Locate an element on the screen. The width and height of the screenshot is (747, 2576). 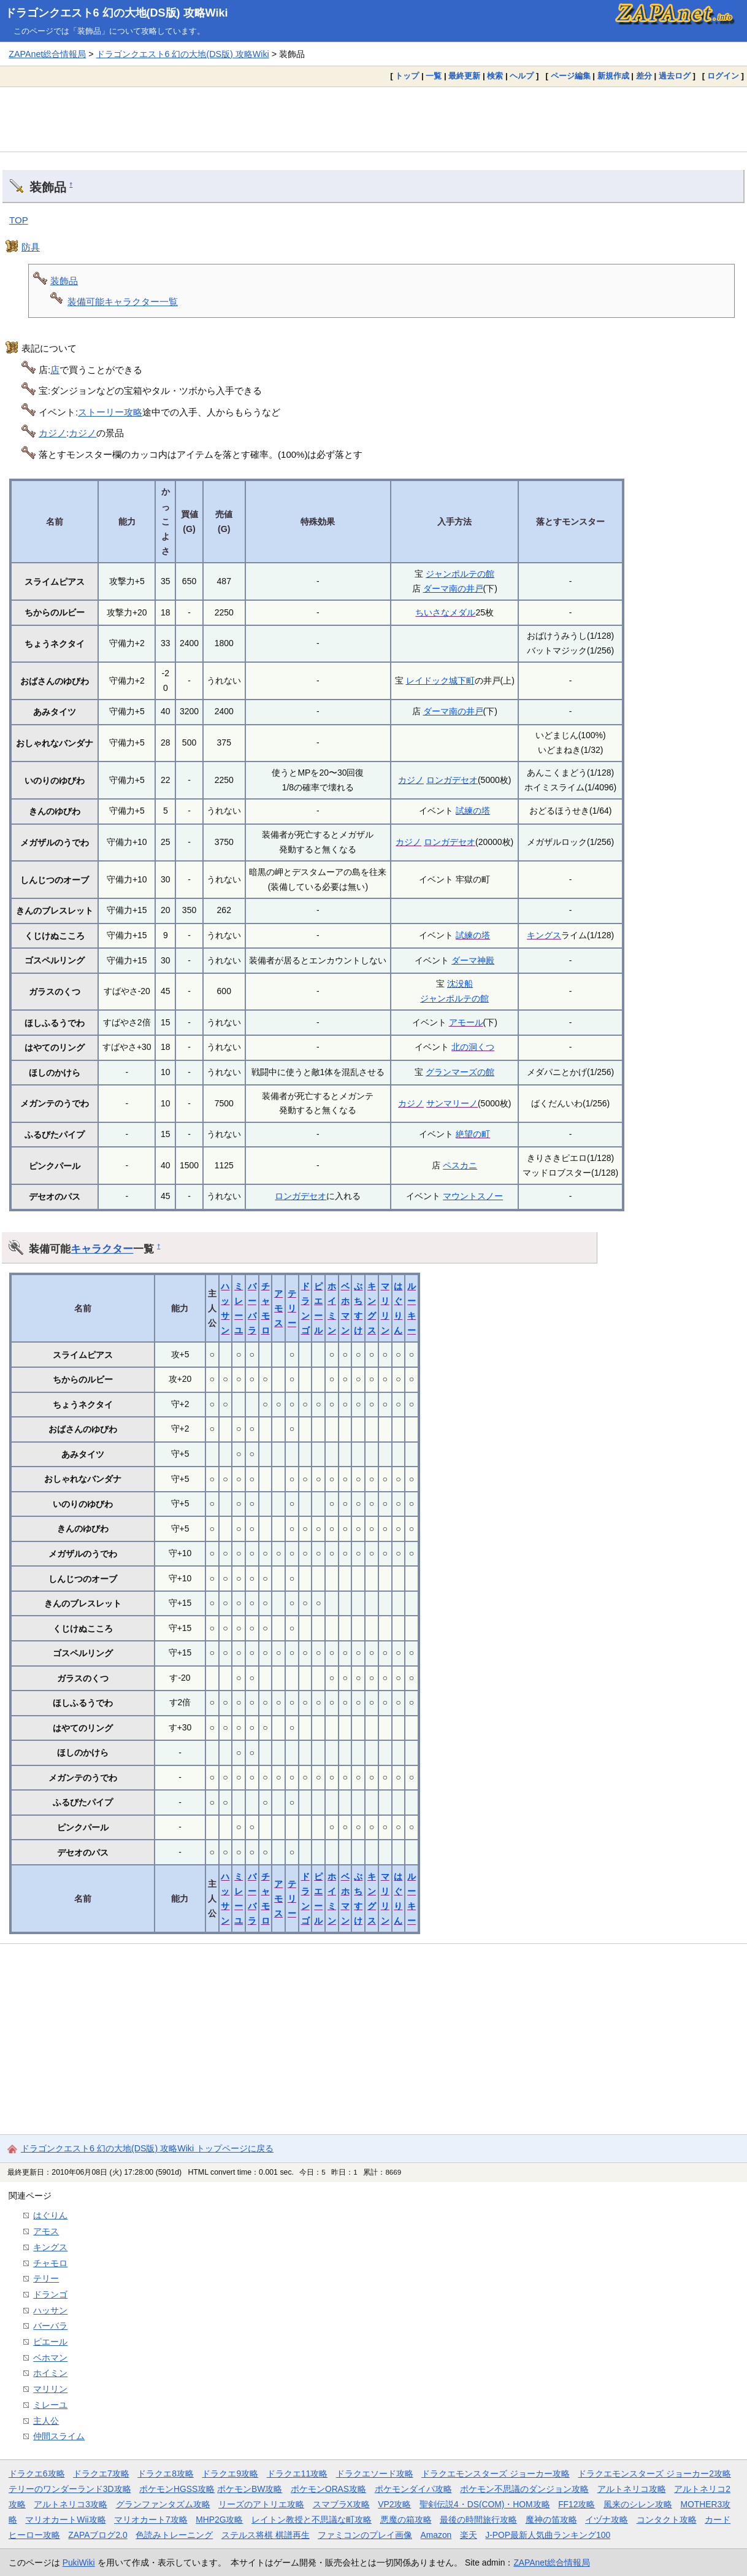
装飾品 is located at coordinates (64, 281).